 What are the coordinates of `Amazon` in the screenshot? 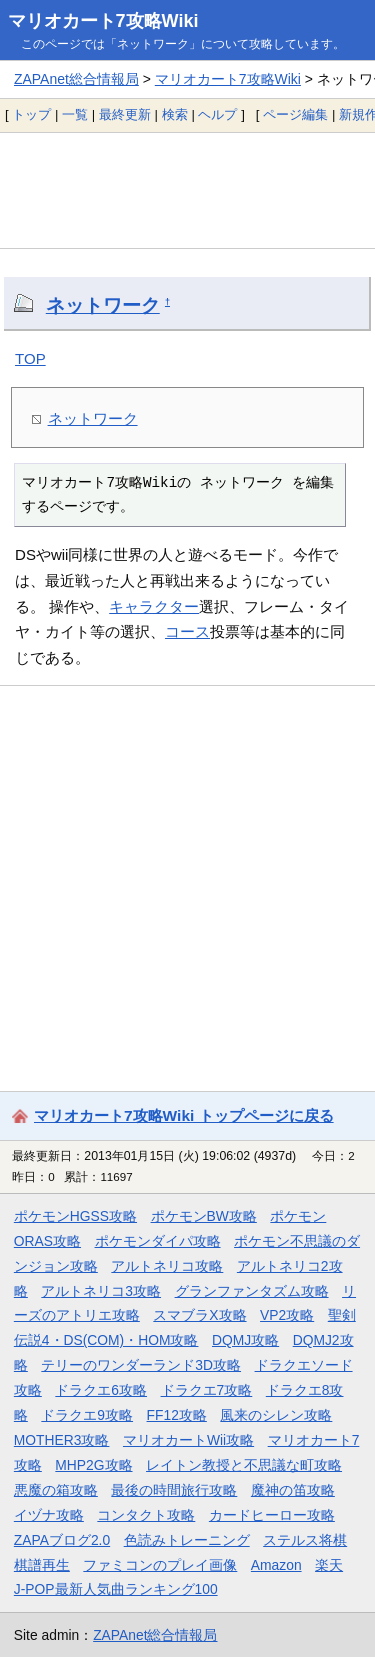 It's located at (276, 1565).